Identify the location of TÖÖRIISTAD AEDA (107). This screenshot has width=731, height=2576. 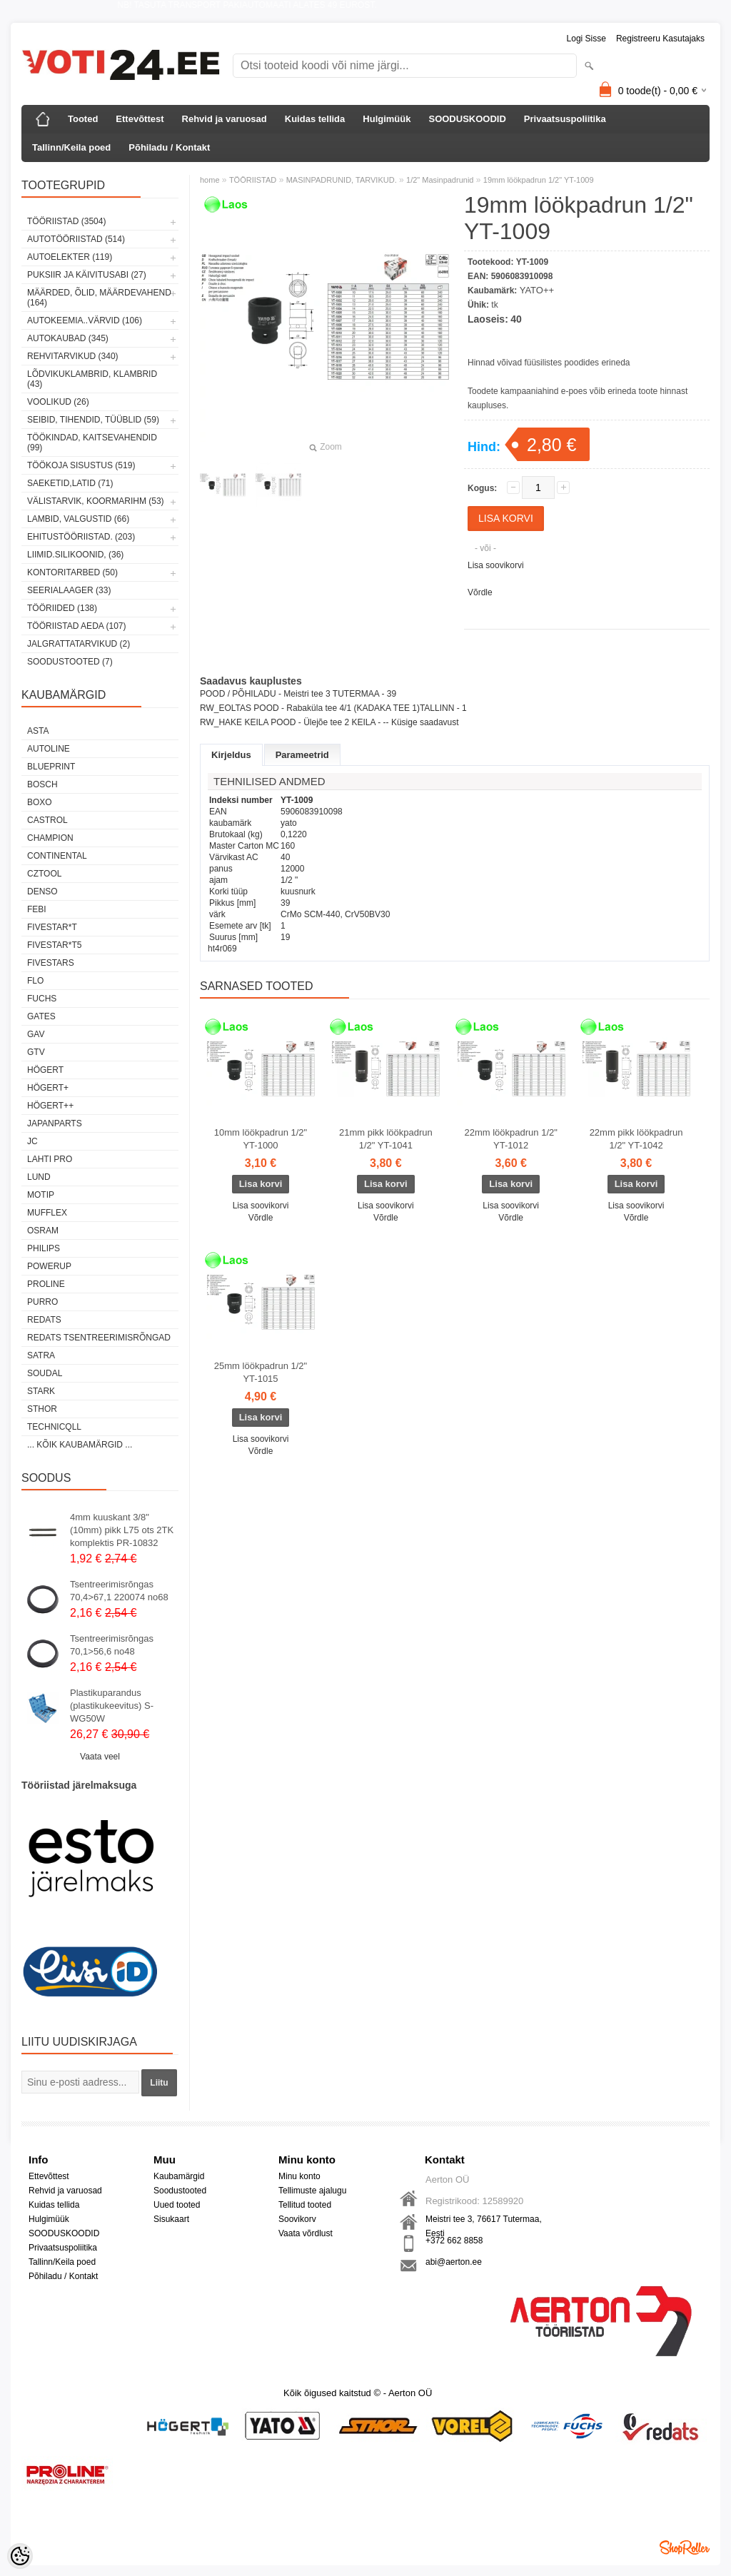
(76, 626).